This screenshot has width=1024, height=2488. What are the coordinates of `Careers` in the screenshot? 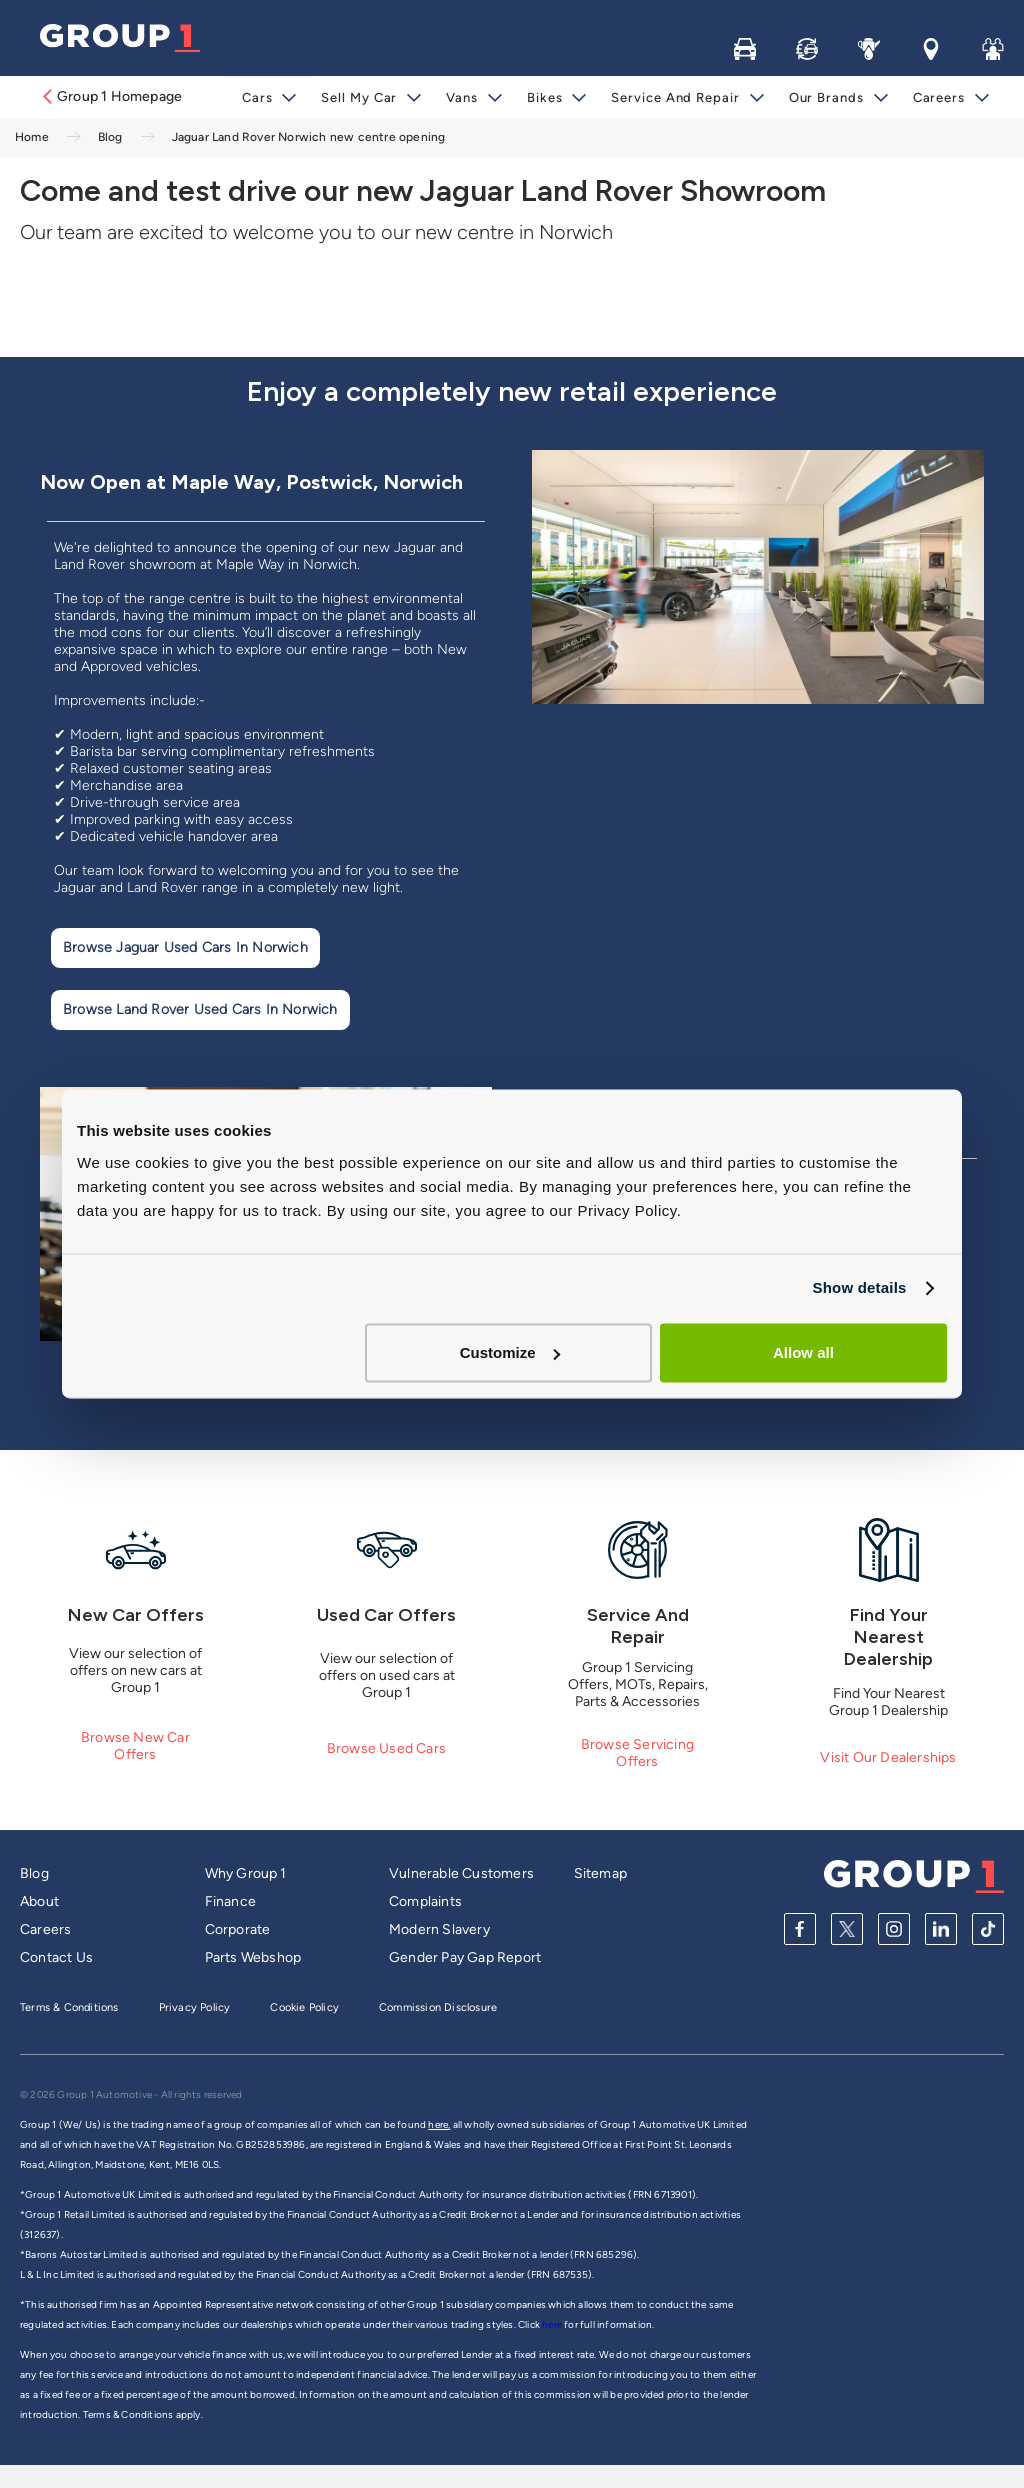 It's located at (939, 97).